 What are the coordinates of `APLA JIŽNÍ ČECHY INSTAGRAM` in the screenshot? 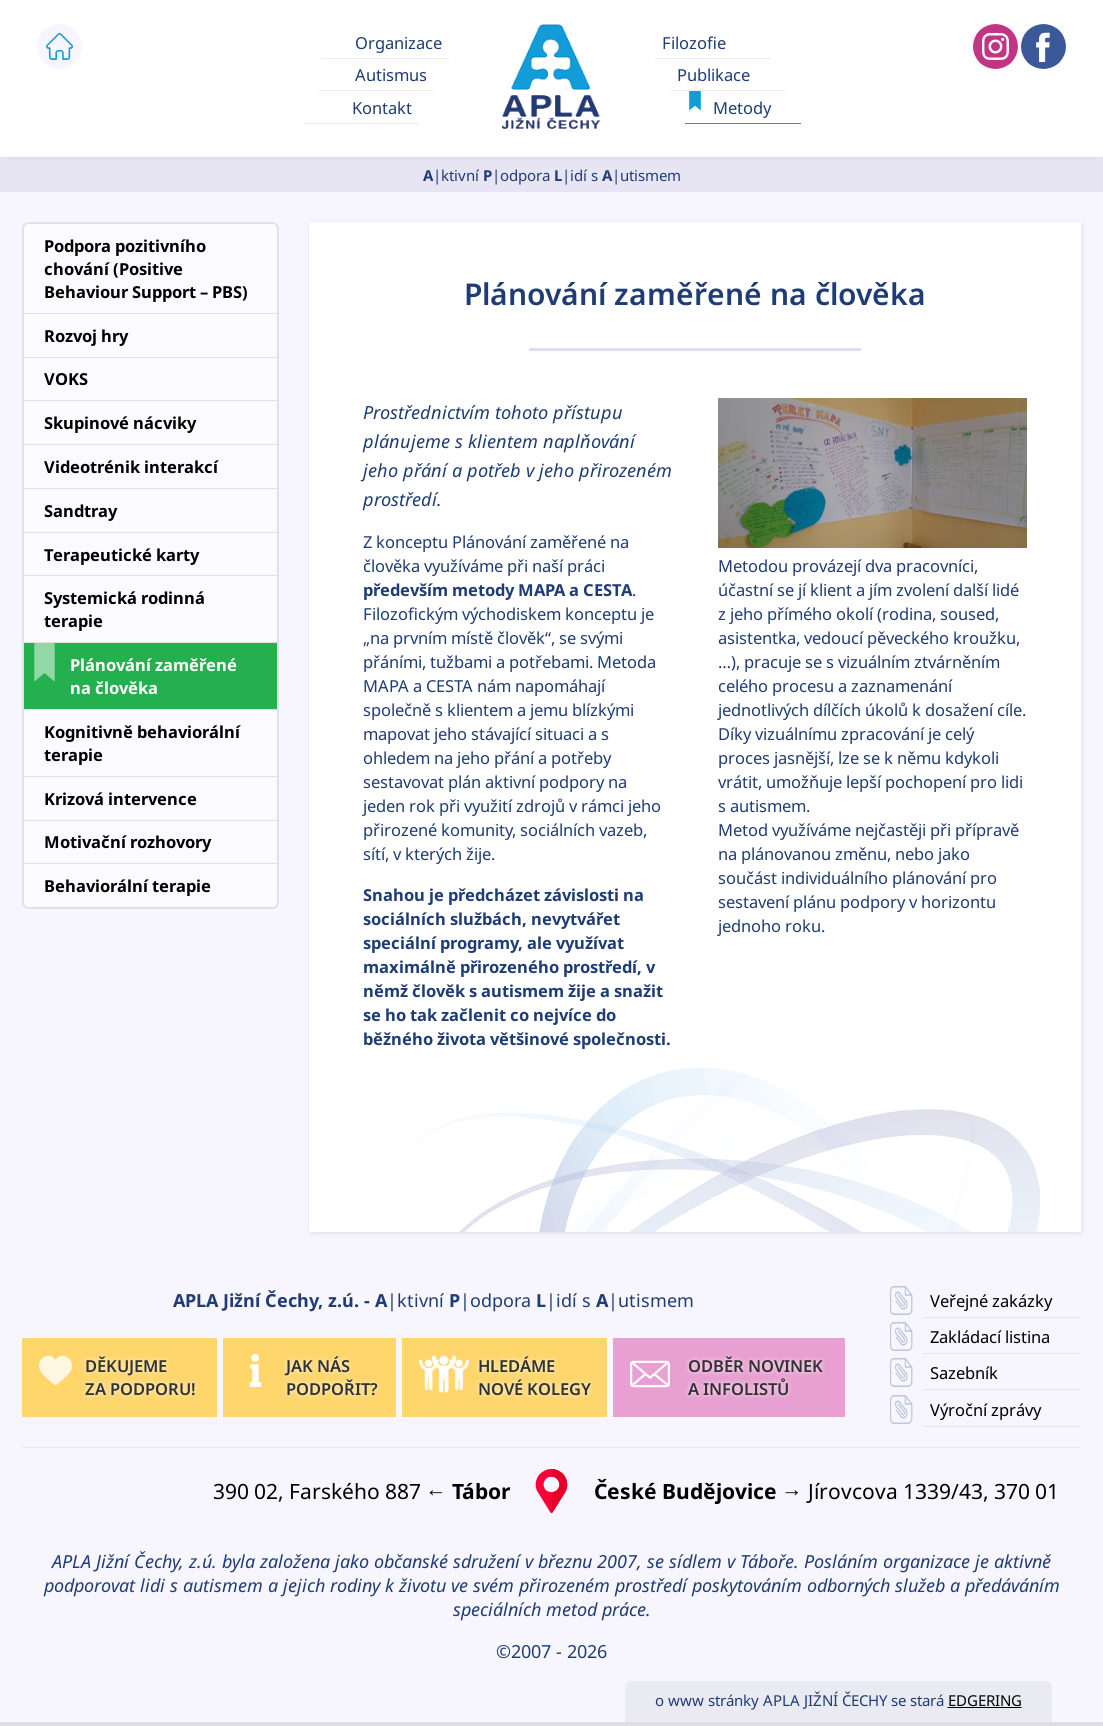 It's located at (995, 46).